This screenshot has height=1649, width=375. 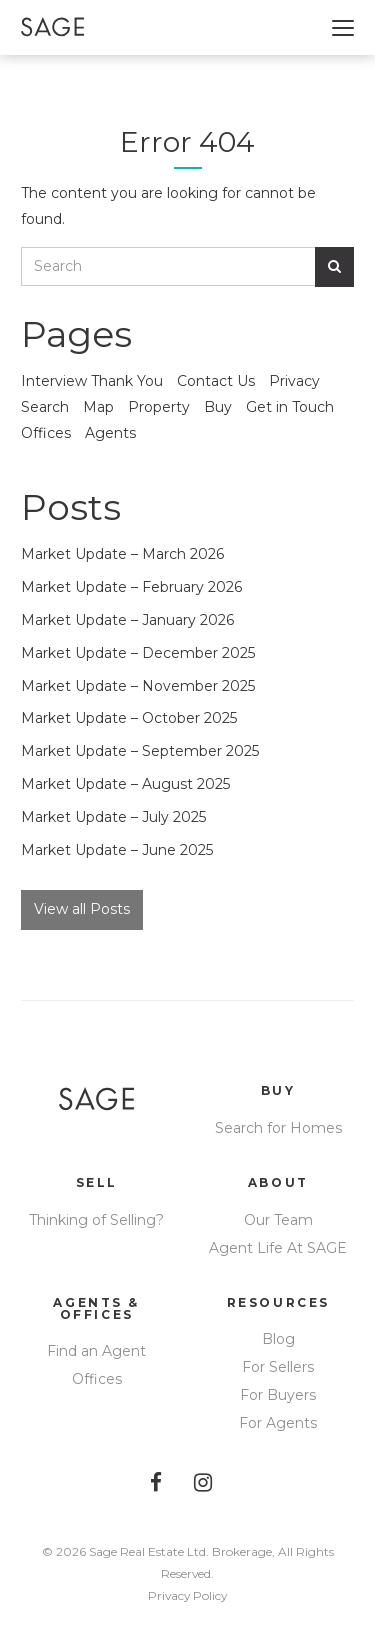 What do you see at coordinates (187, 1595) in the screenshot?
I see `Privacy Policy` at bounding box center [187, 1595].